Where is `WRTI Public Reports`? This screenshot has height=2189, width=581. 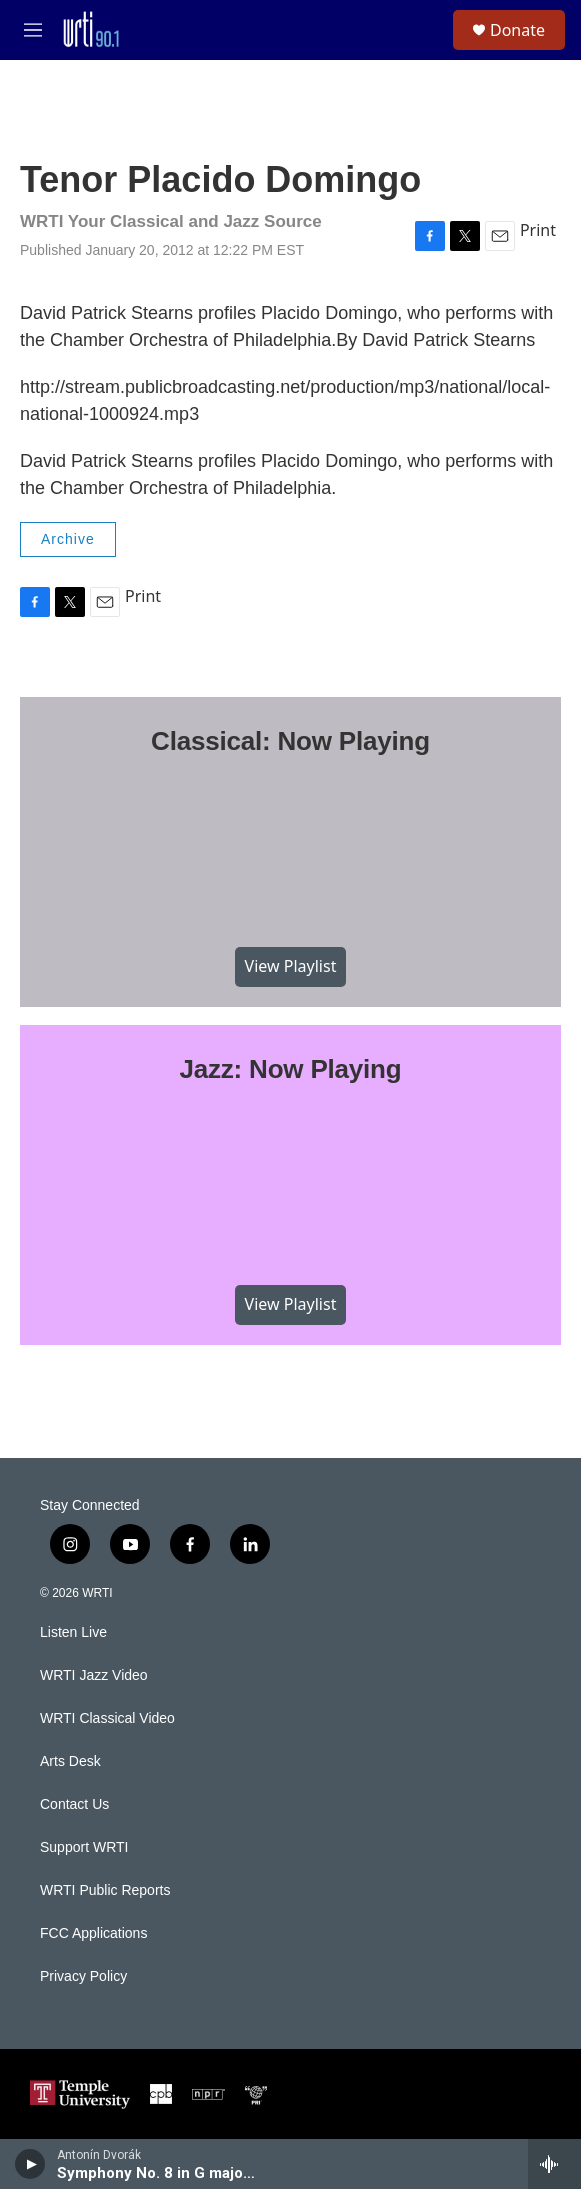 WRTI Public Reports is located at coordinates (105, 1890).